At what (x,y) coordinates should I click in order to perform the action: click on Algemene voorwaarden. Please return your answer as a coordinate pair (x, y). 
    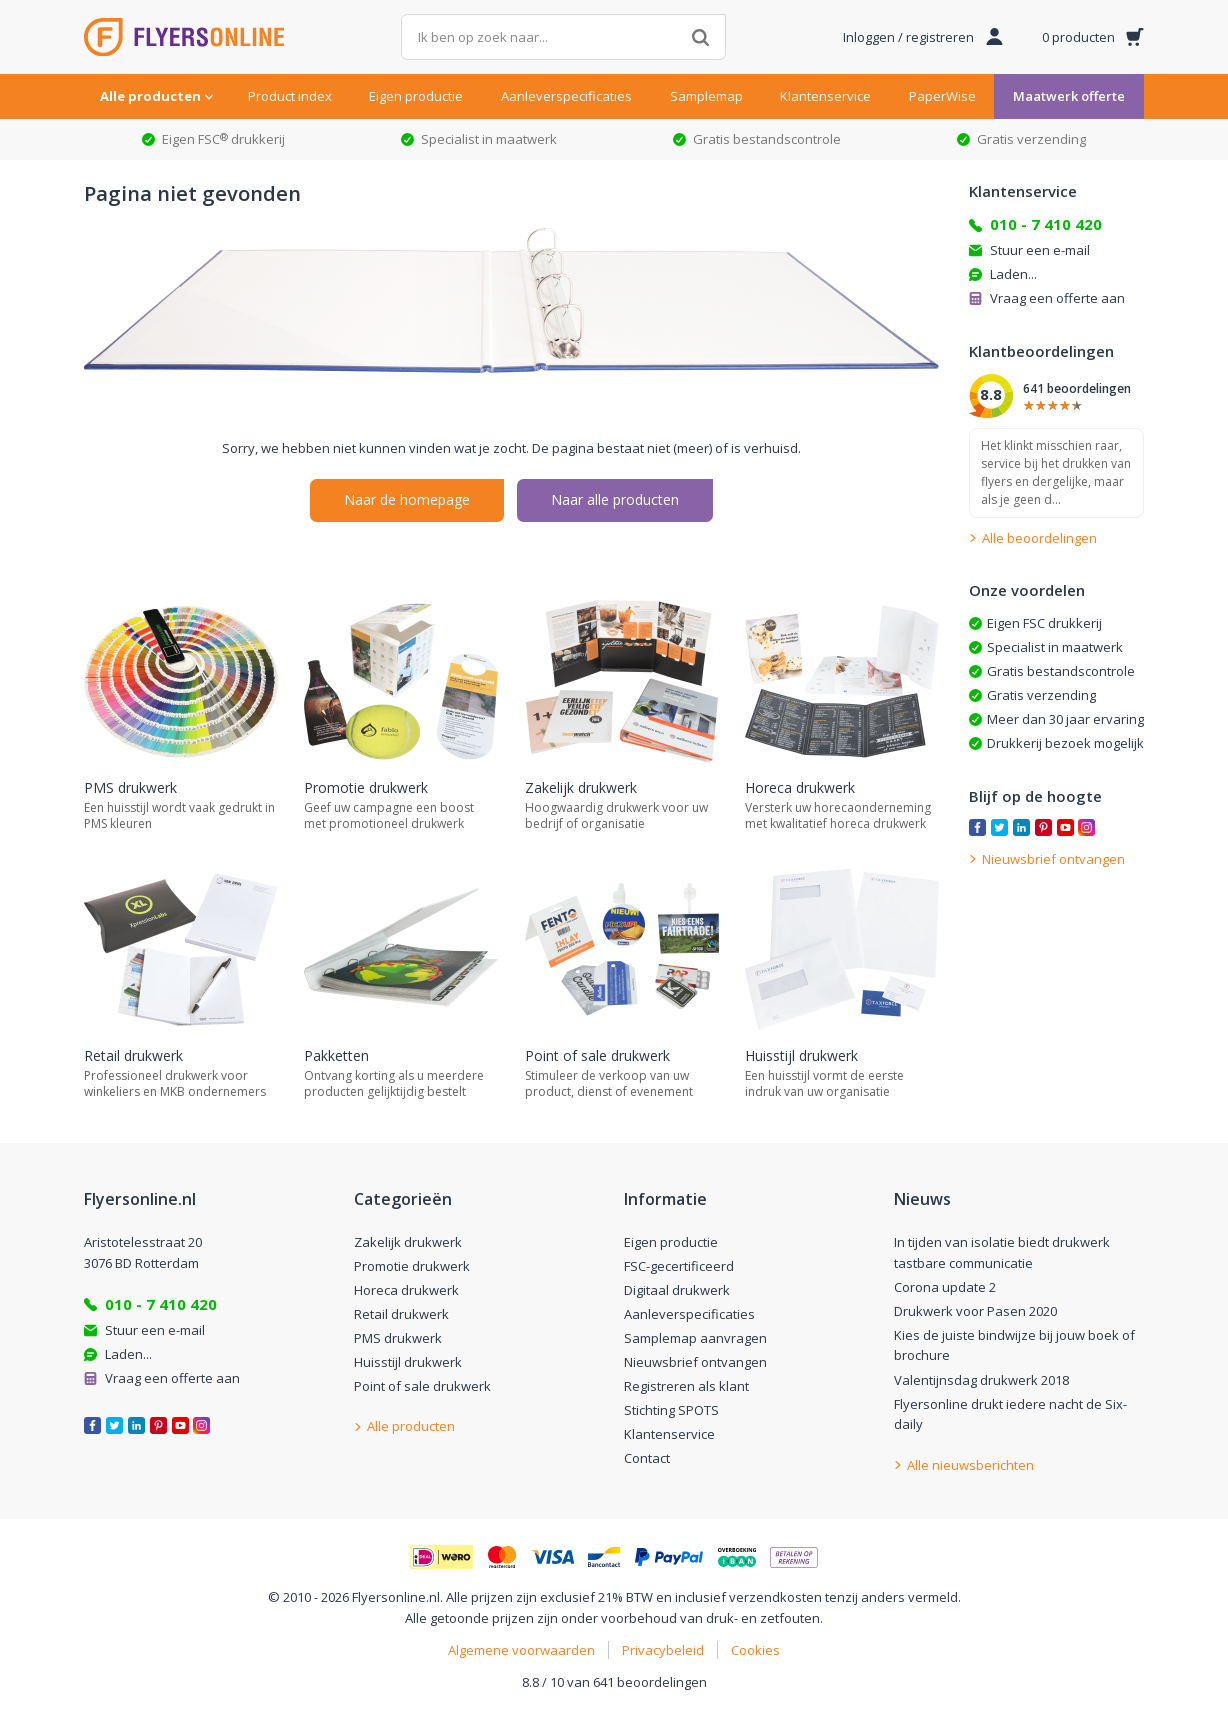
    Looking at the image, I should click on (521, 1650).